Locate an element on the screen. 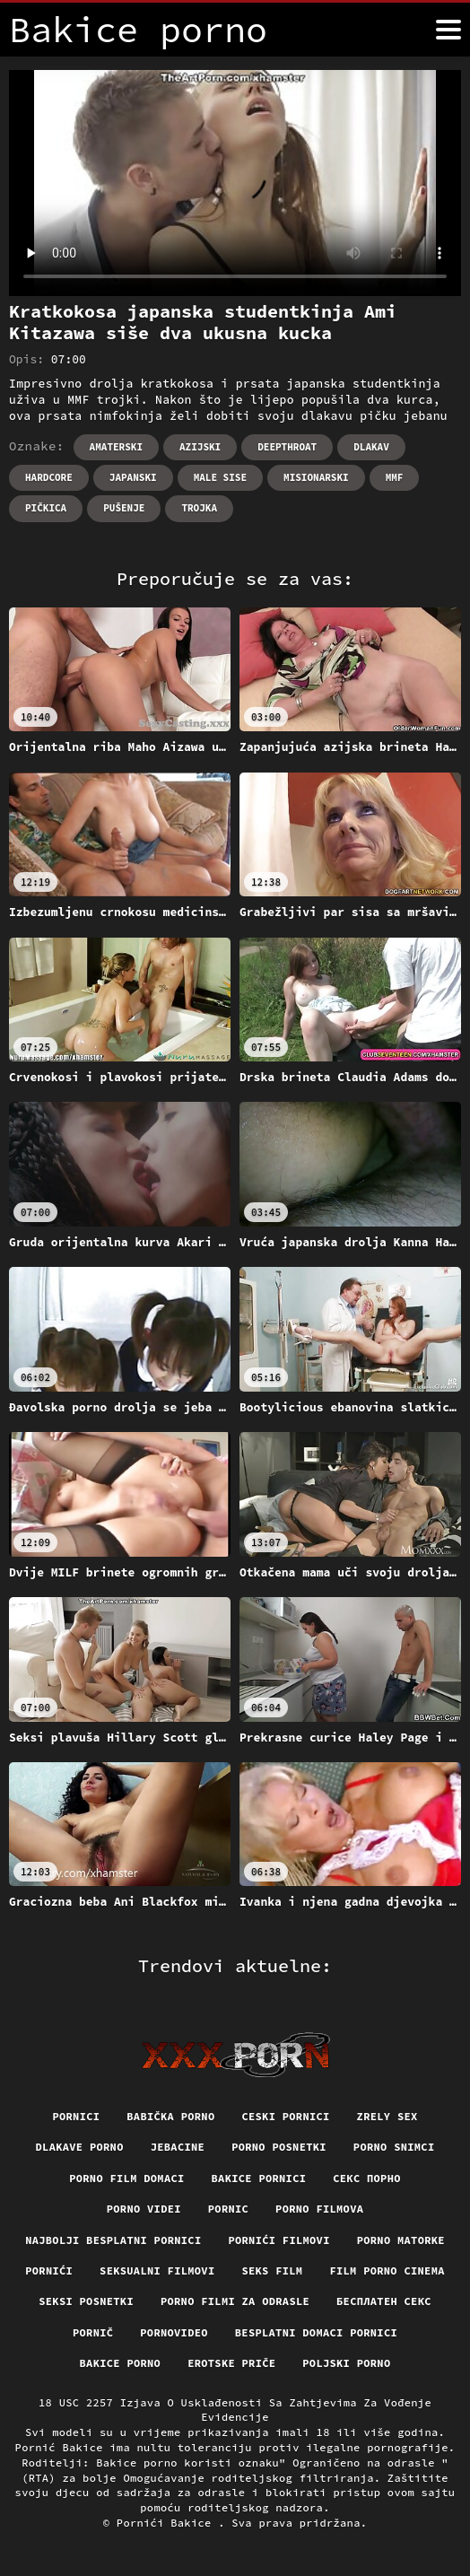  Deepthroat is located at coordinates (287, 447).